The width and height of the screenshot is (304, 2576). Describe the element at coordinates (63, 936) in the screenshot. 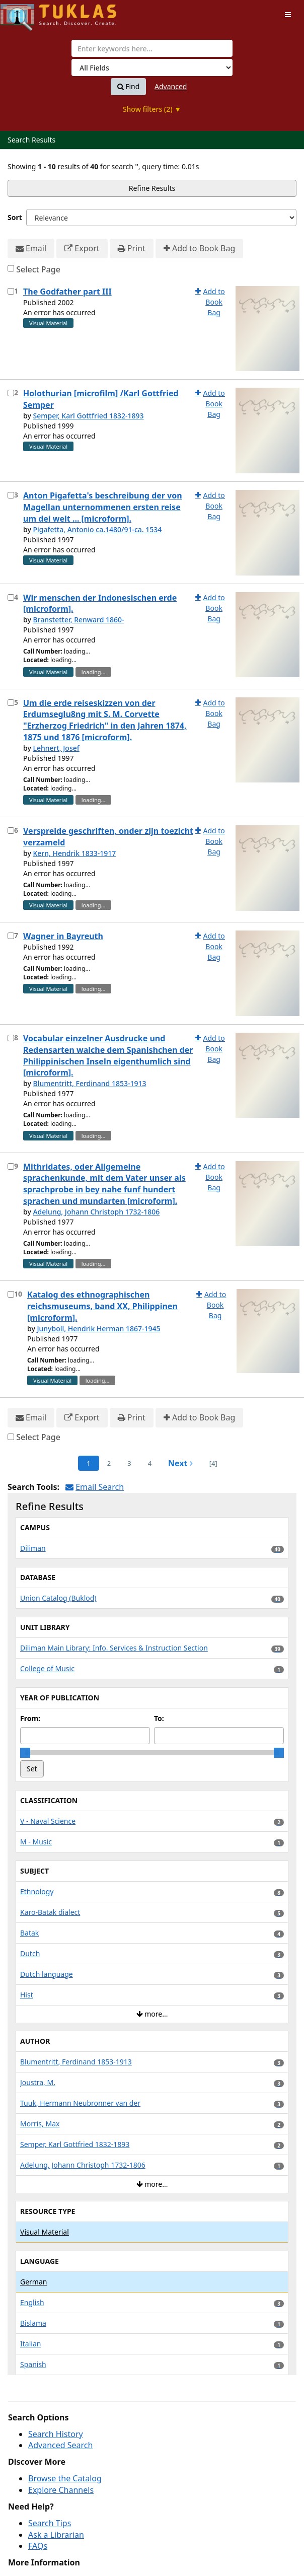

I see `Wagner in Bayreuth` at that location.